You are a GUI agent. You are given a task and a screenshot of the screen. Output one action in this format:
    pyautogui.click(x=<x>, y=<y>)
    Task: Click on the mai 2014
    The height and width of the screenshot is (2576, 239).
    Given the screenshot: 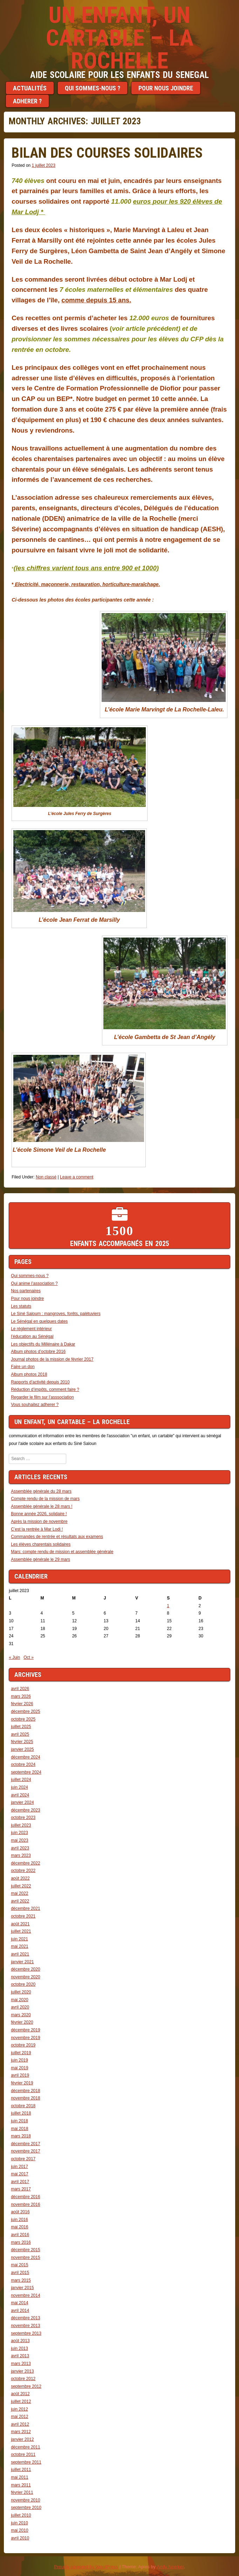 What is the action you would take?
    pyautogui.click(x=19, y=2302)
    